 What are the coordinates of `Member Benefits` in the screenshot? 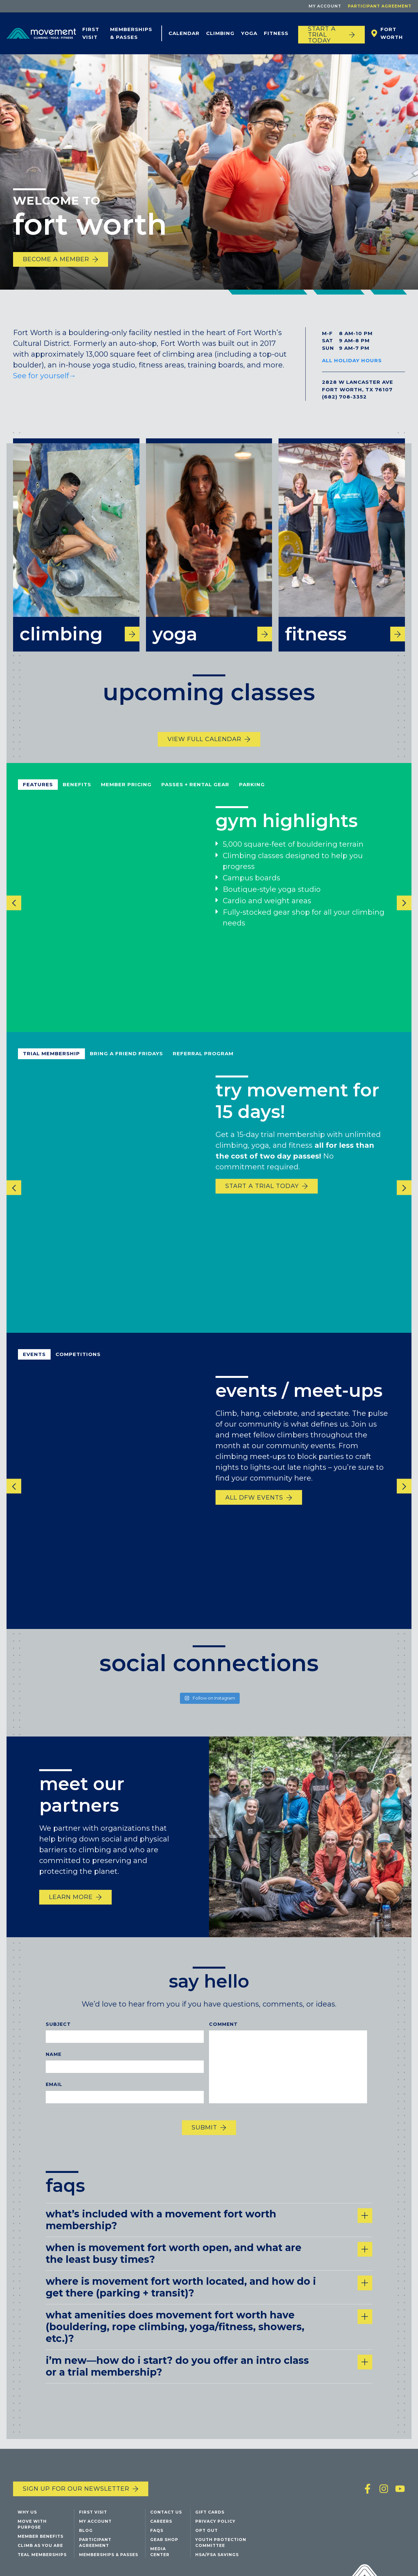 It's located at (40, 2536).